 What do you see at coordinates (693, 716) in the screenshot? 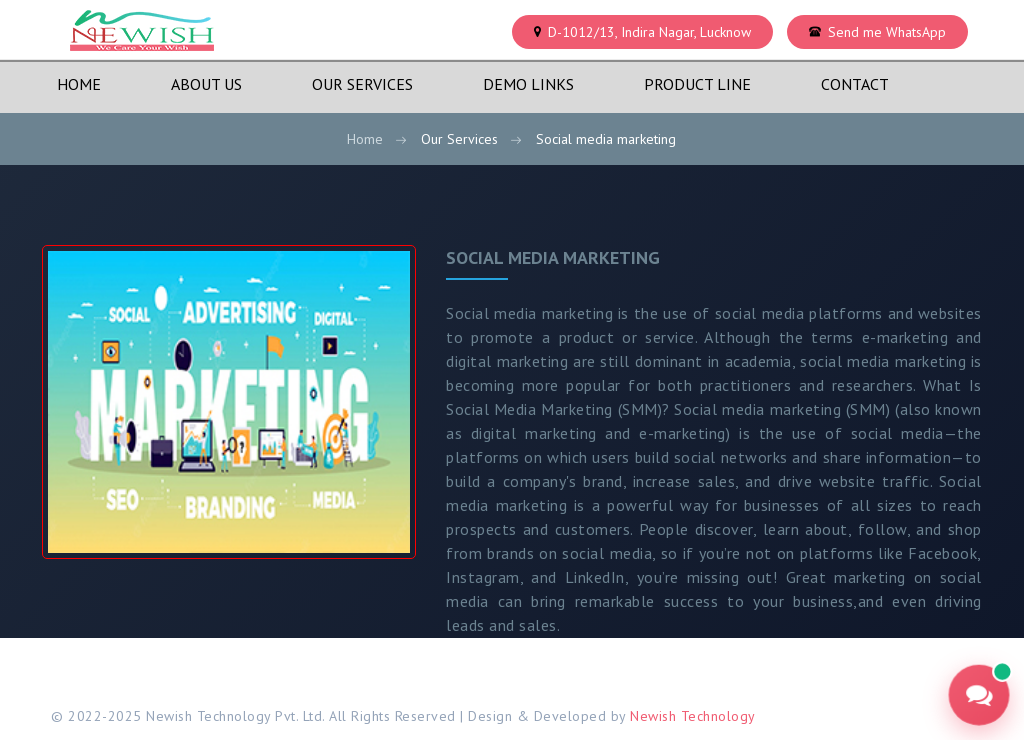
I see `Newish Technology` at bounding box center [693, 716].